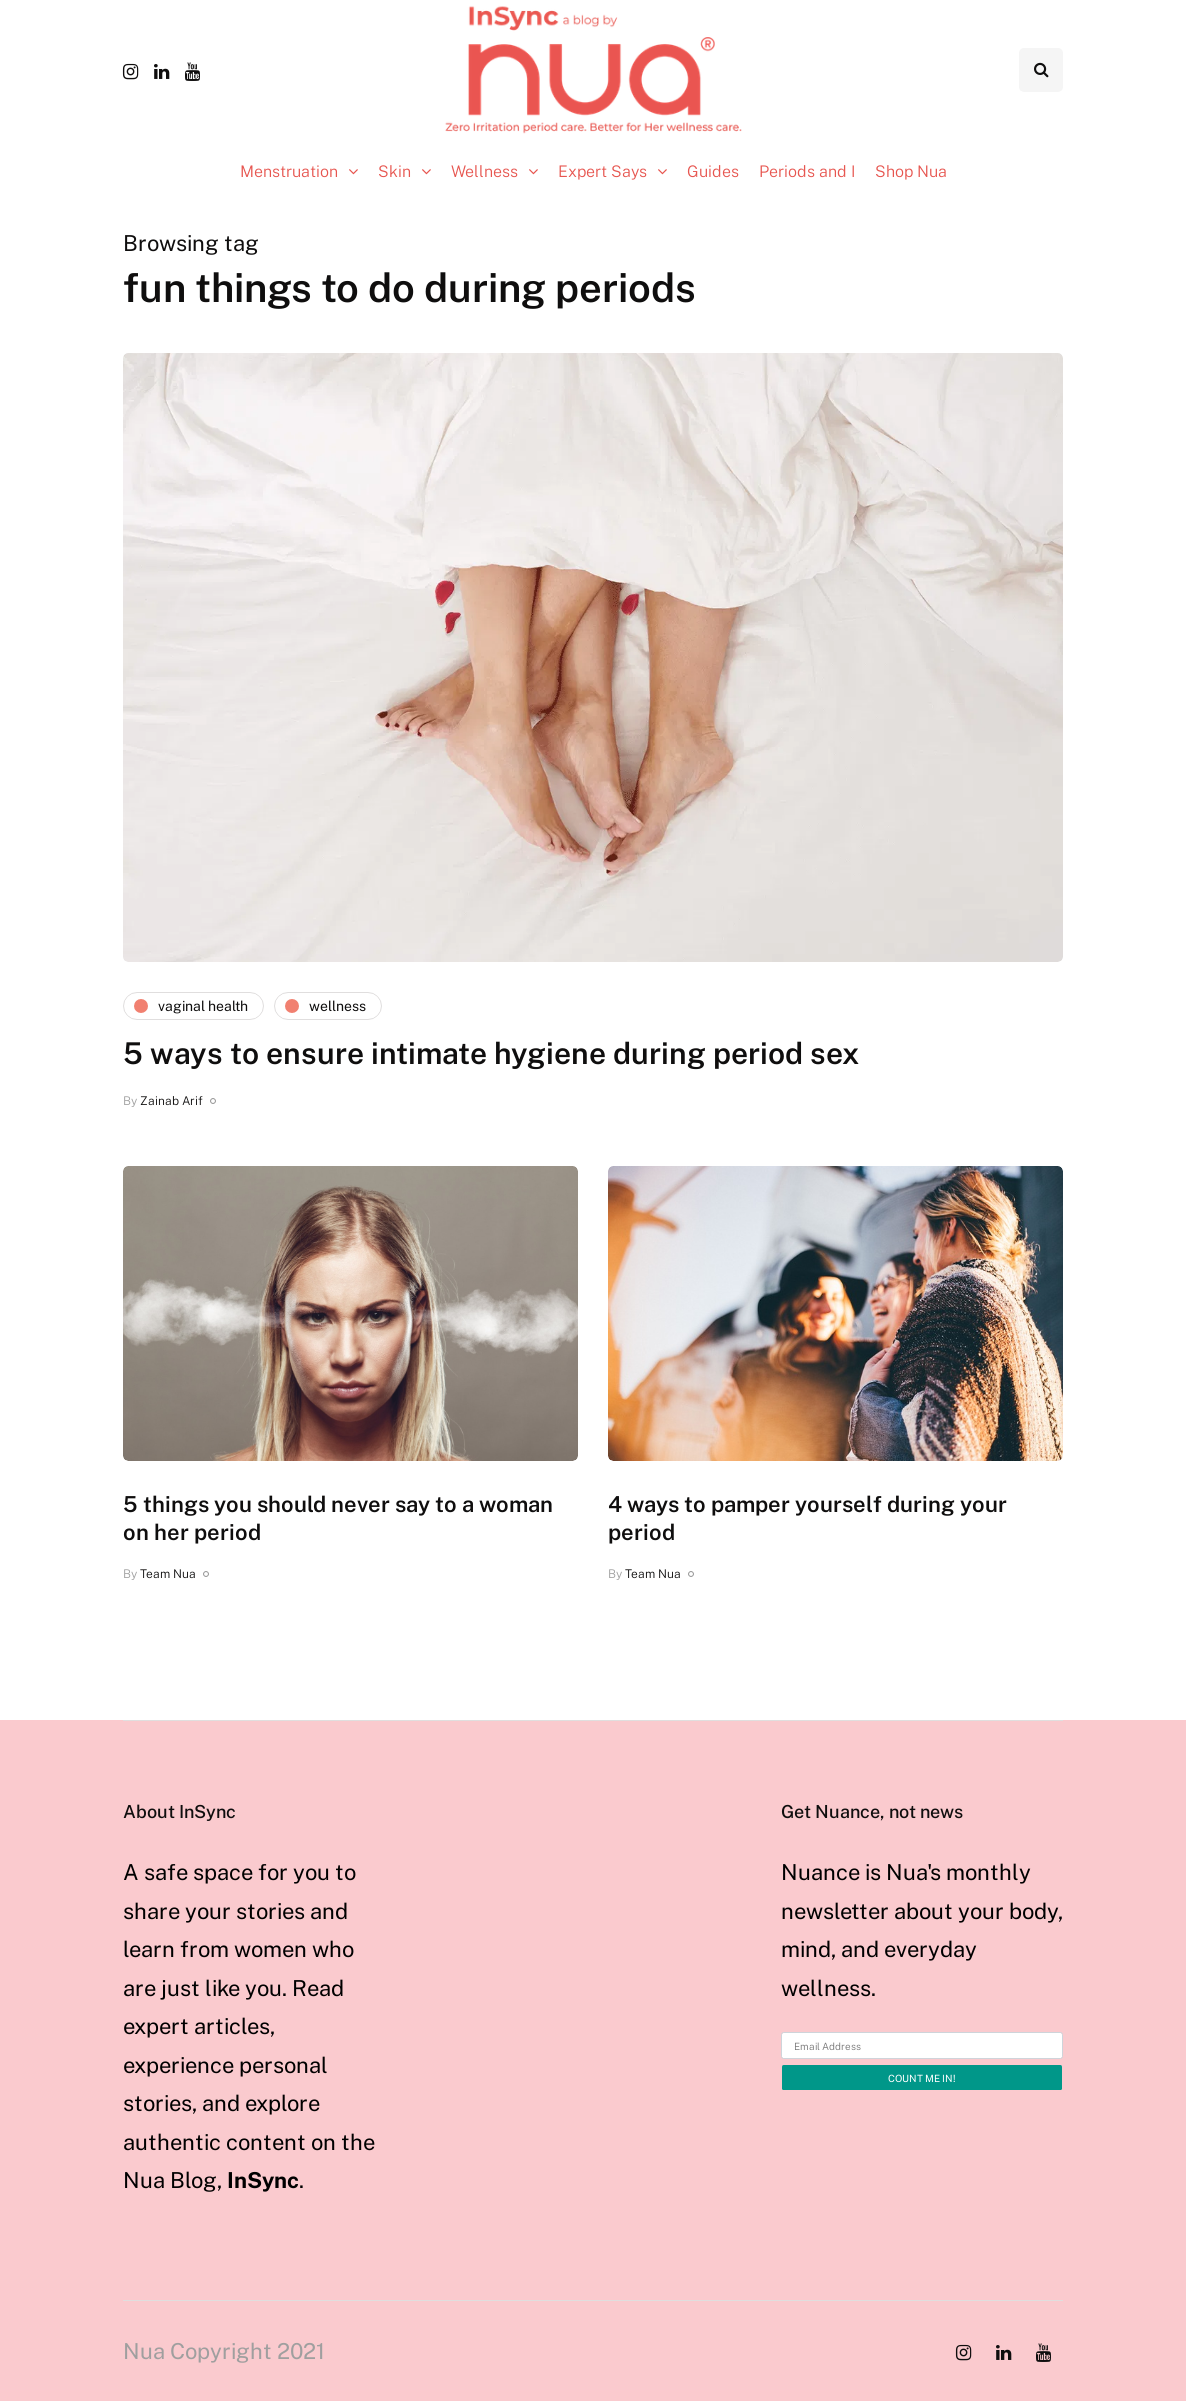  What do you see at coordinates (713, 171) in the screenshot?
I see `Guides` at bounding box center [713, 171].